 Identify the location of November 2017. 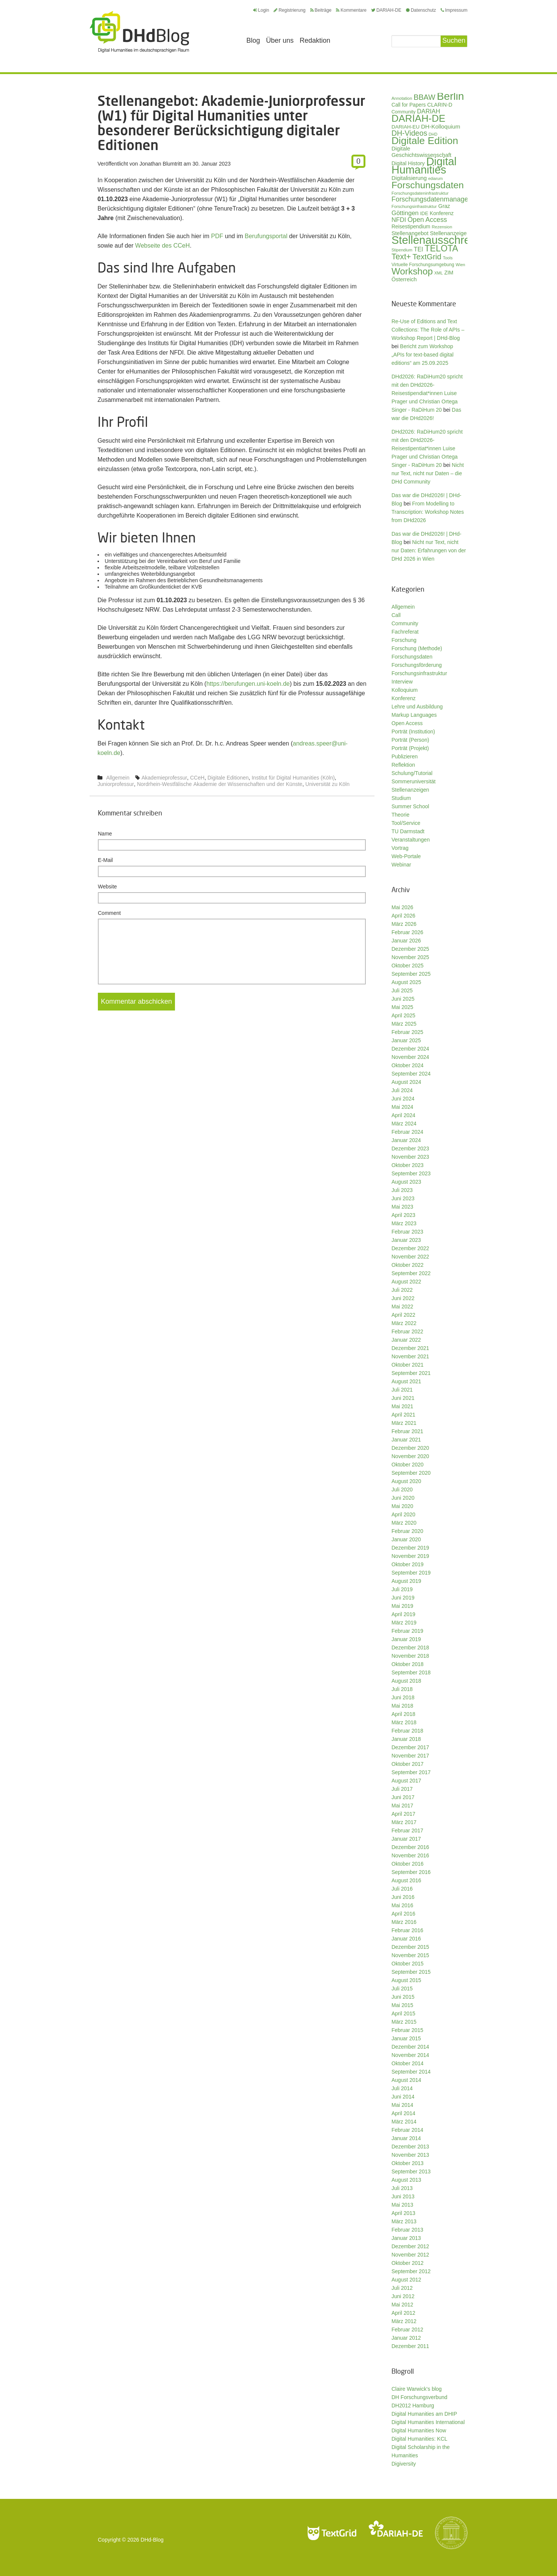
(410, 1756).